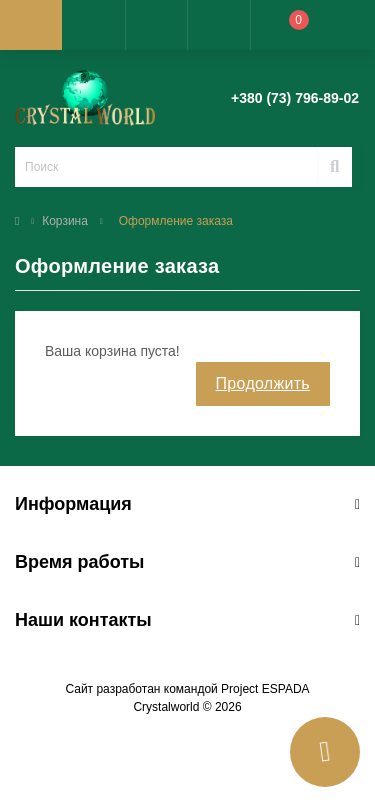  What do you see at coordinates (176, 221) in the screenshot?
I see `Оформление заказа` at bounding box center [176, 221].